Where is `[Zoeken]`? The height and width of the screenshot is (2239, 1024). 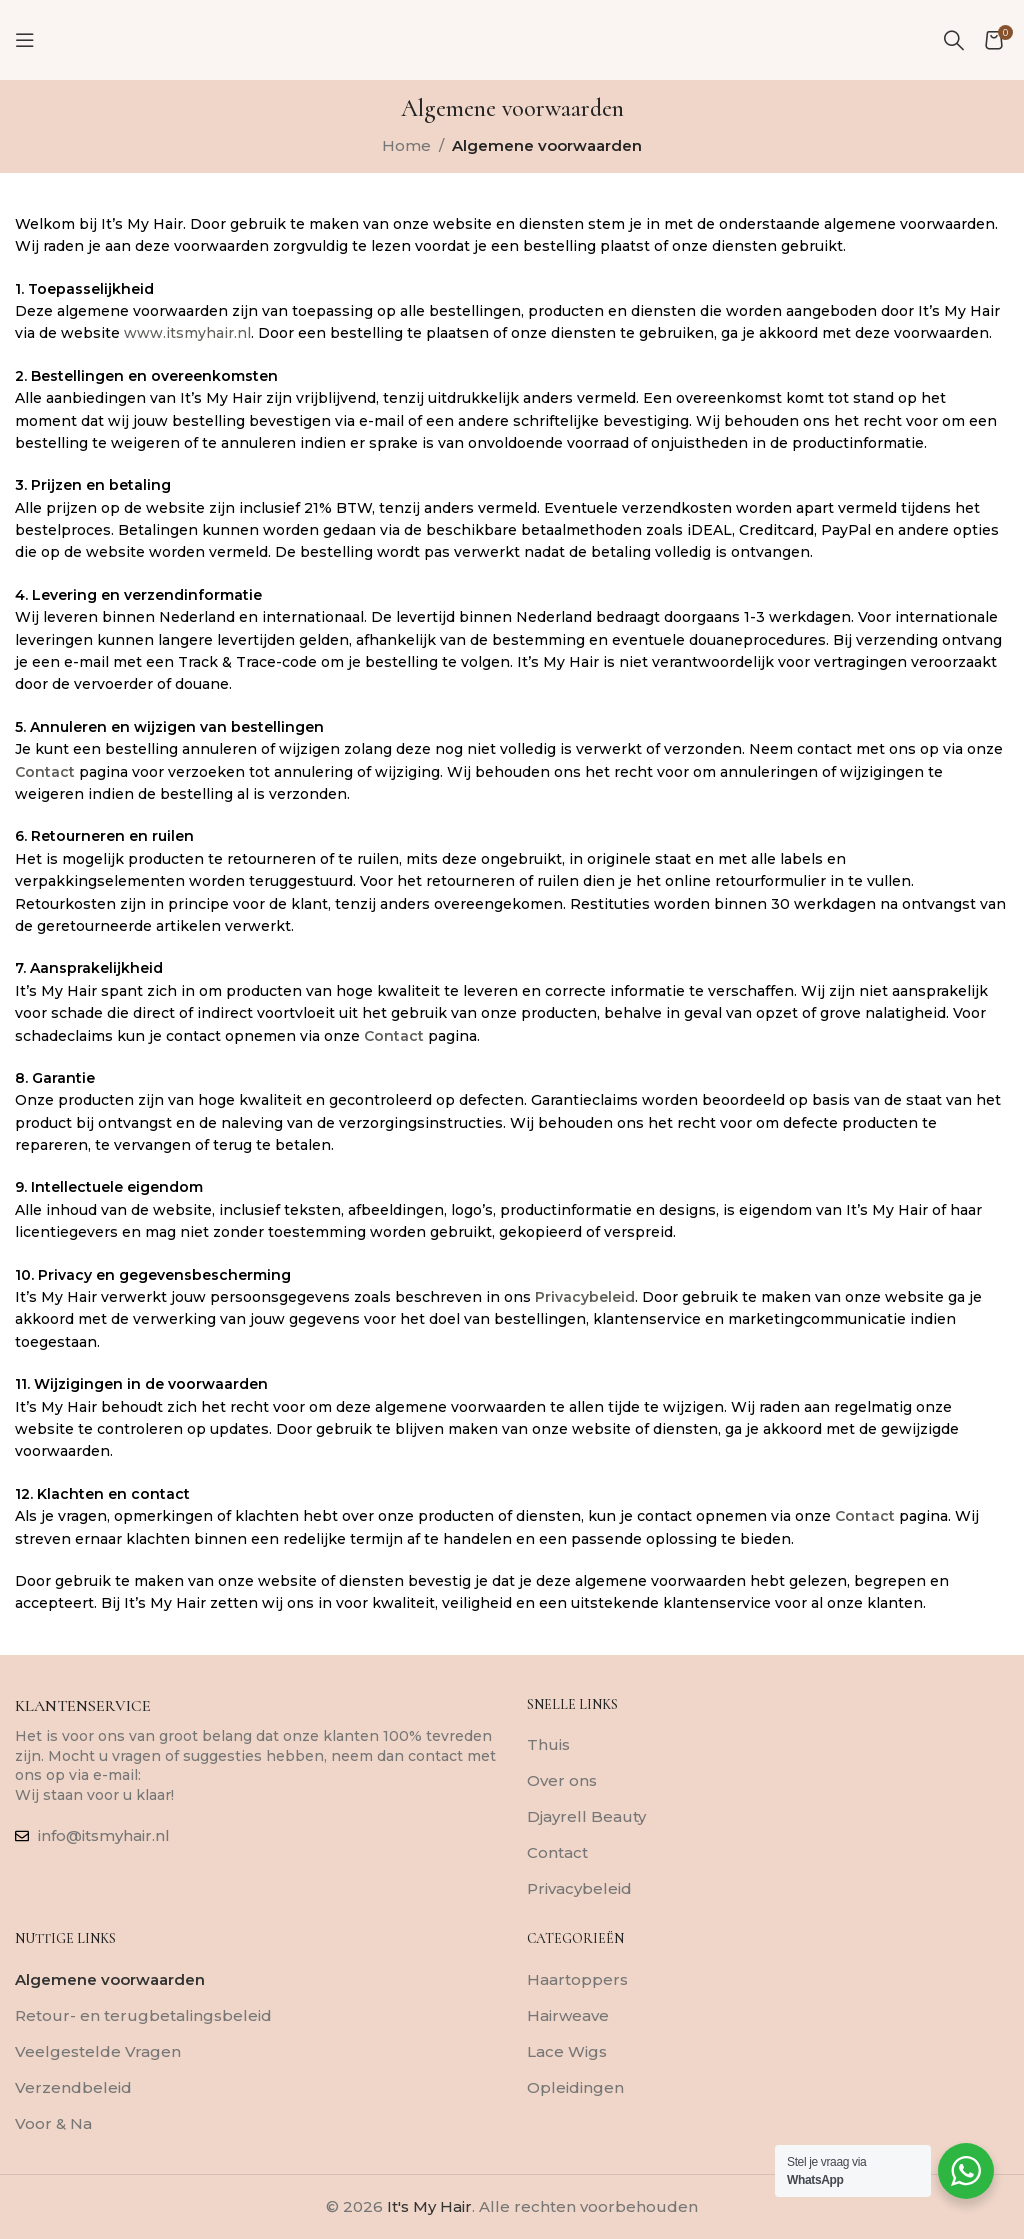
[Zoeken] is located at coordinates (954, 40).